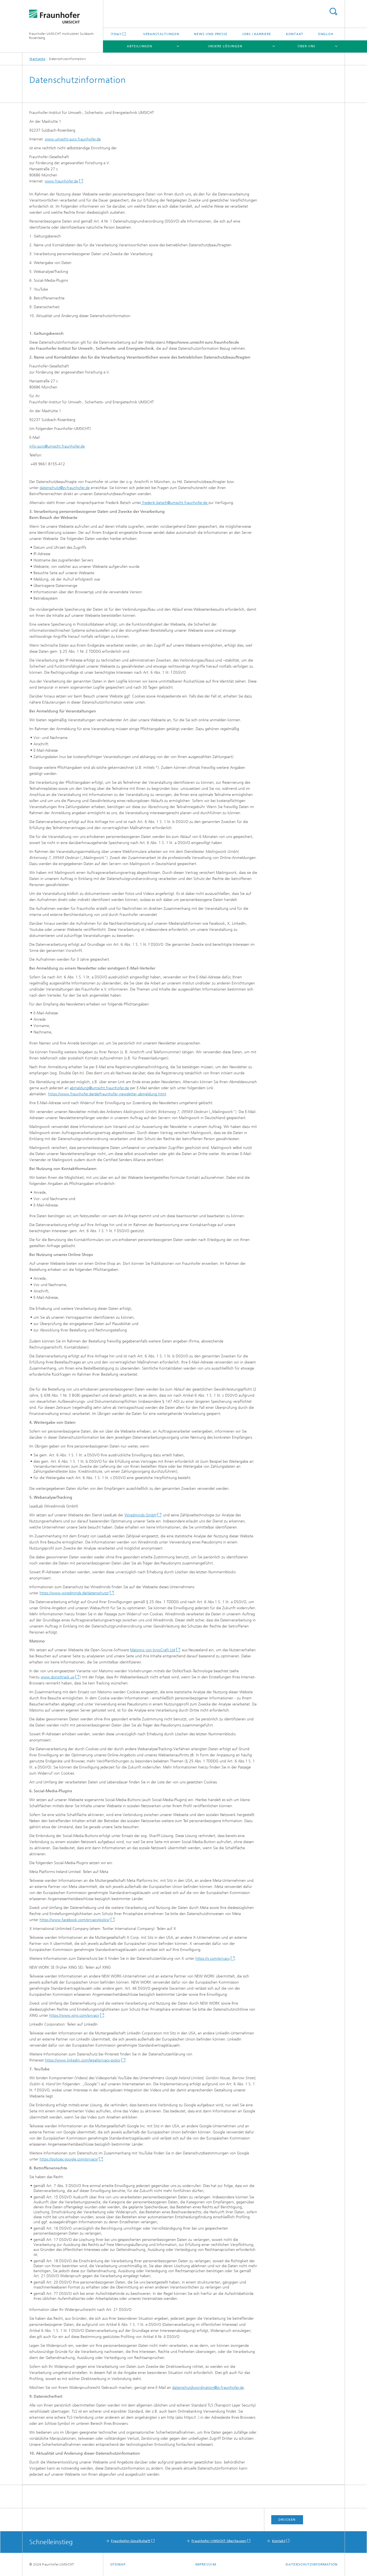 The height and width of the screenshot is (2576, 367). I want to click on Über uns, so click(306, 46).